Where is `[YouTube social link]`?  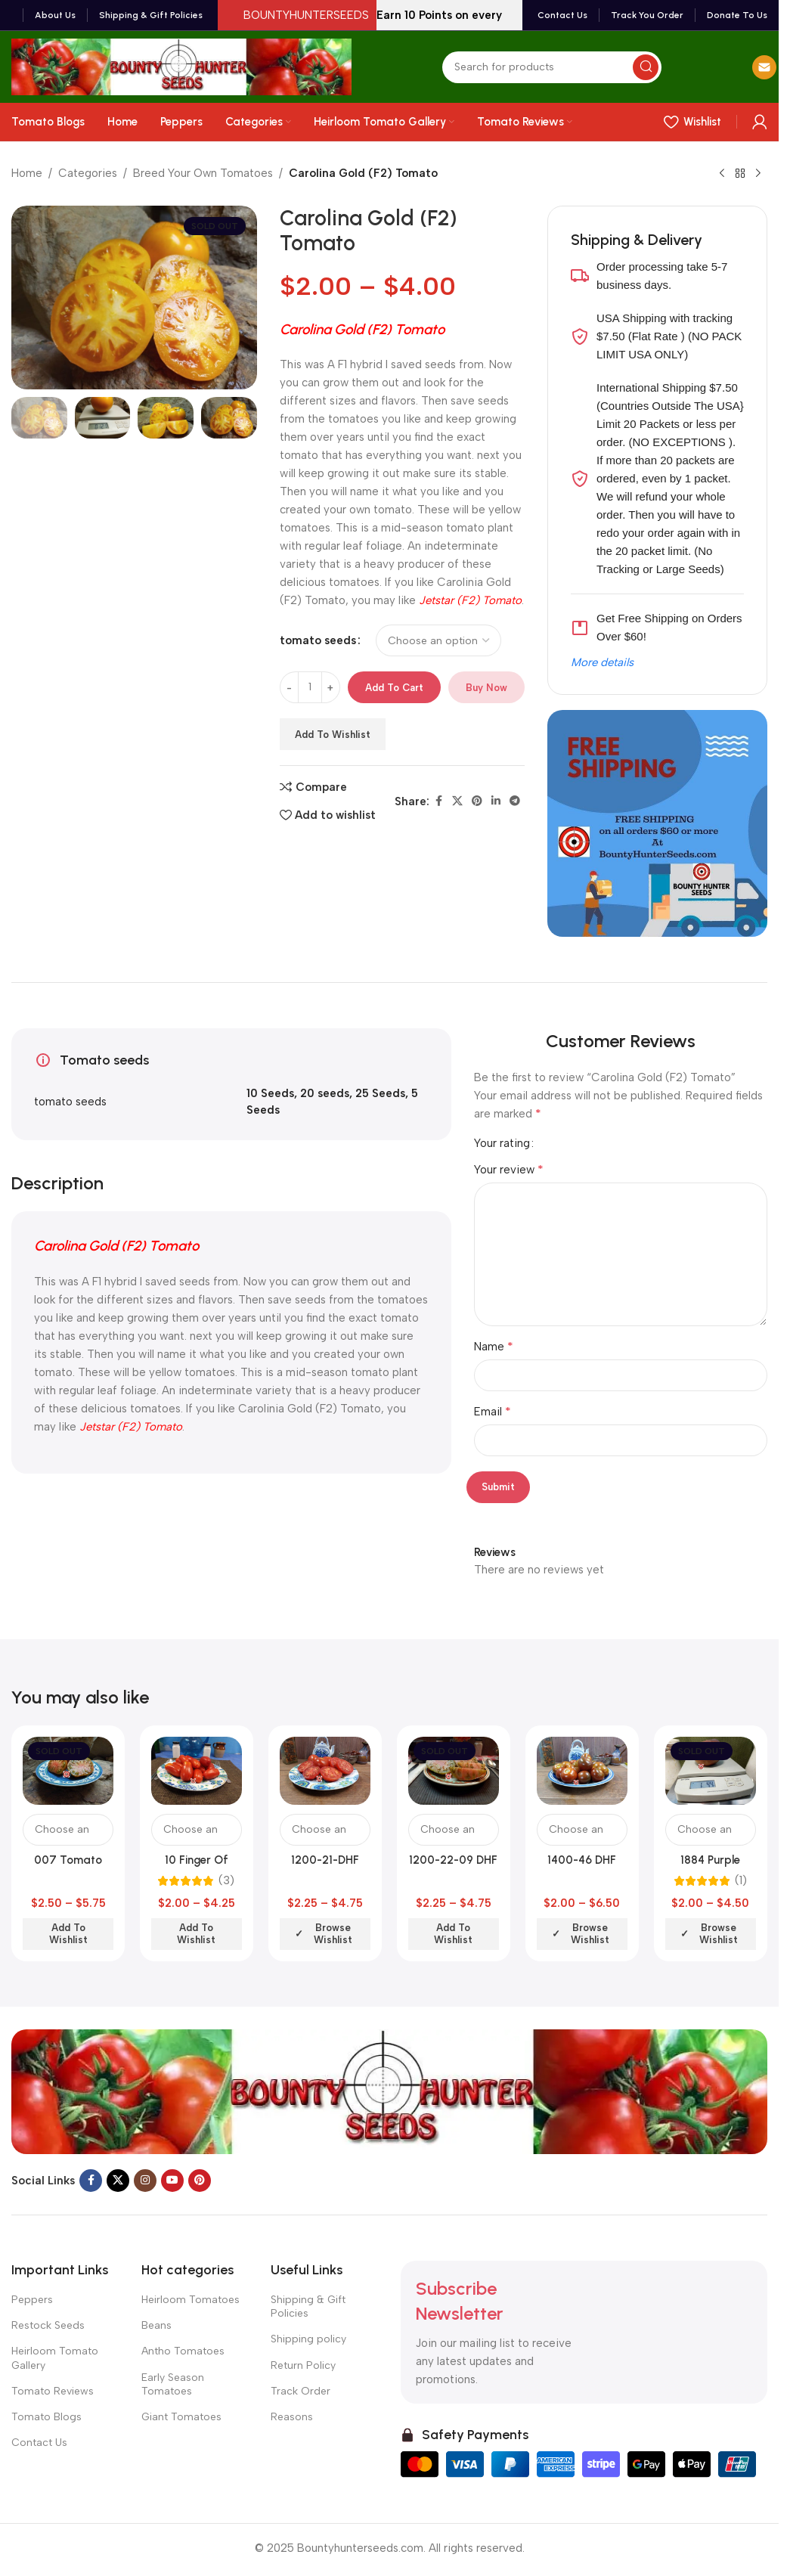
[YouTube social link] is located at coordinates (172, 2180).